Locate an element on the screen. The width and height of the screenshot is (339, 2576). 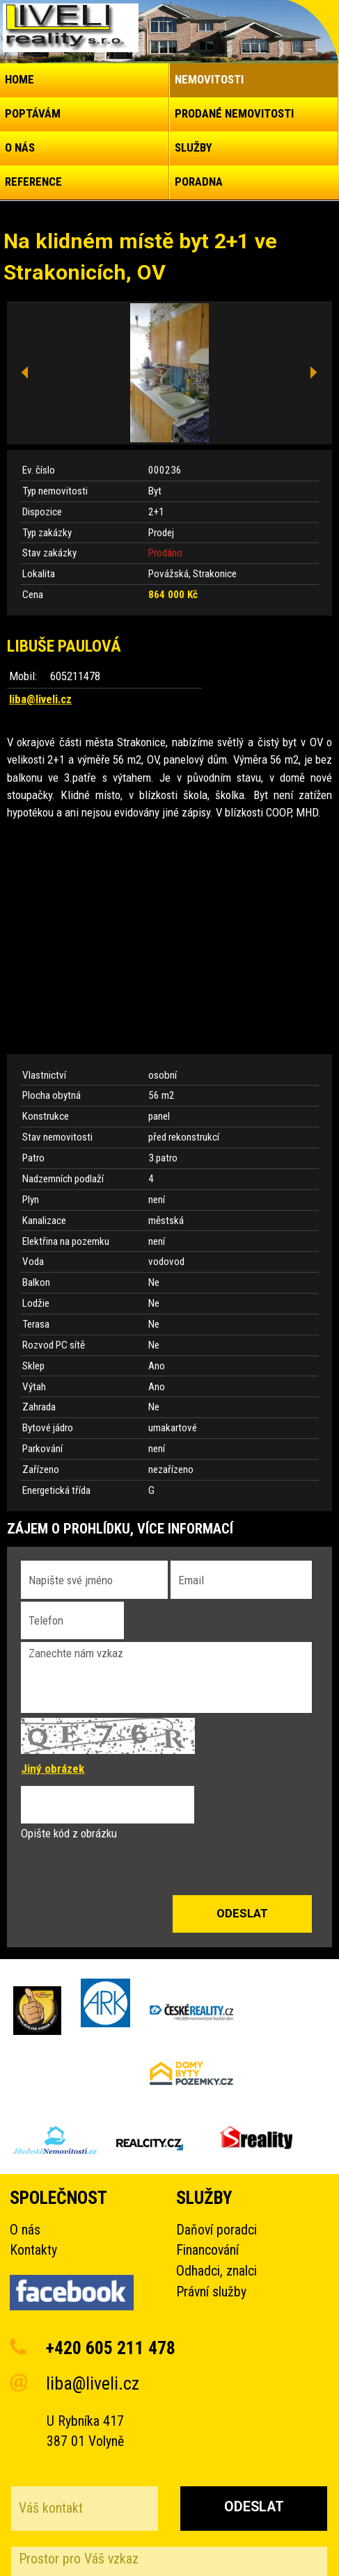
Daňoví poradci is located at coordinates (216, 2230).